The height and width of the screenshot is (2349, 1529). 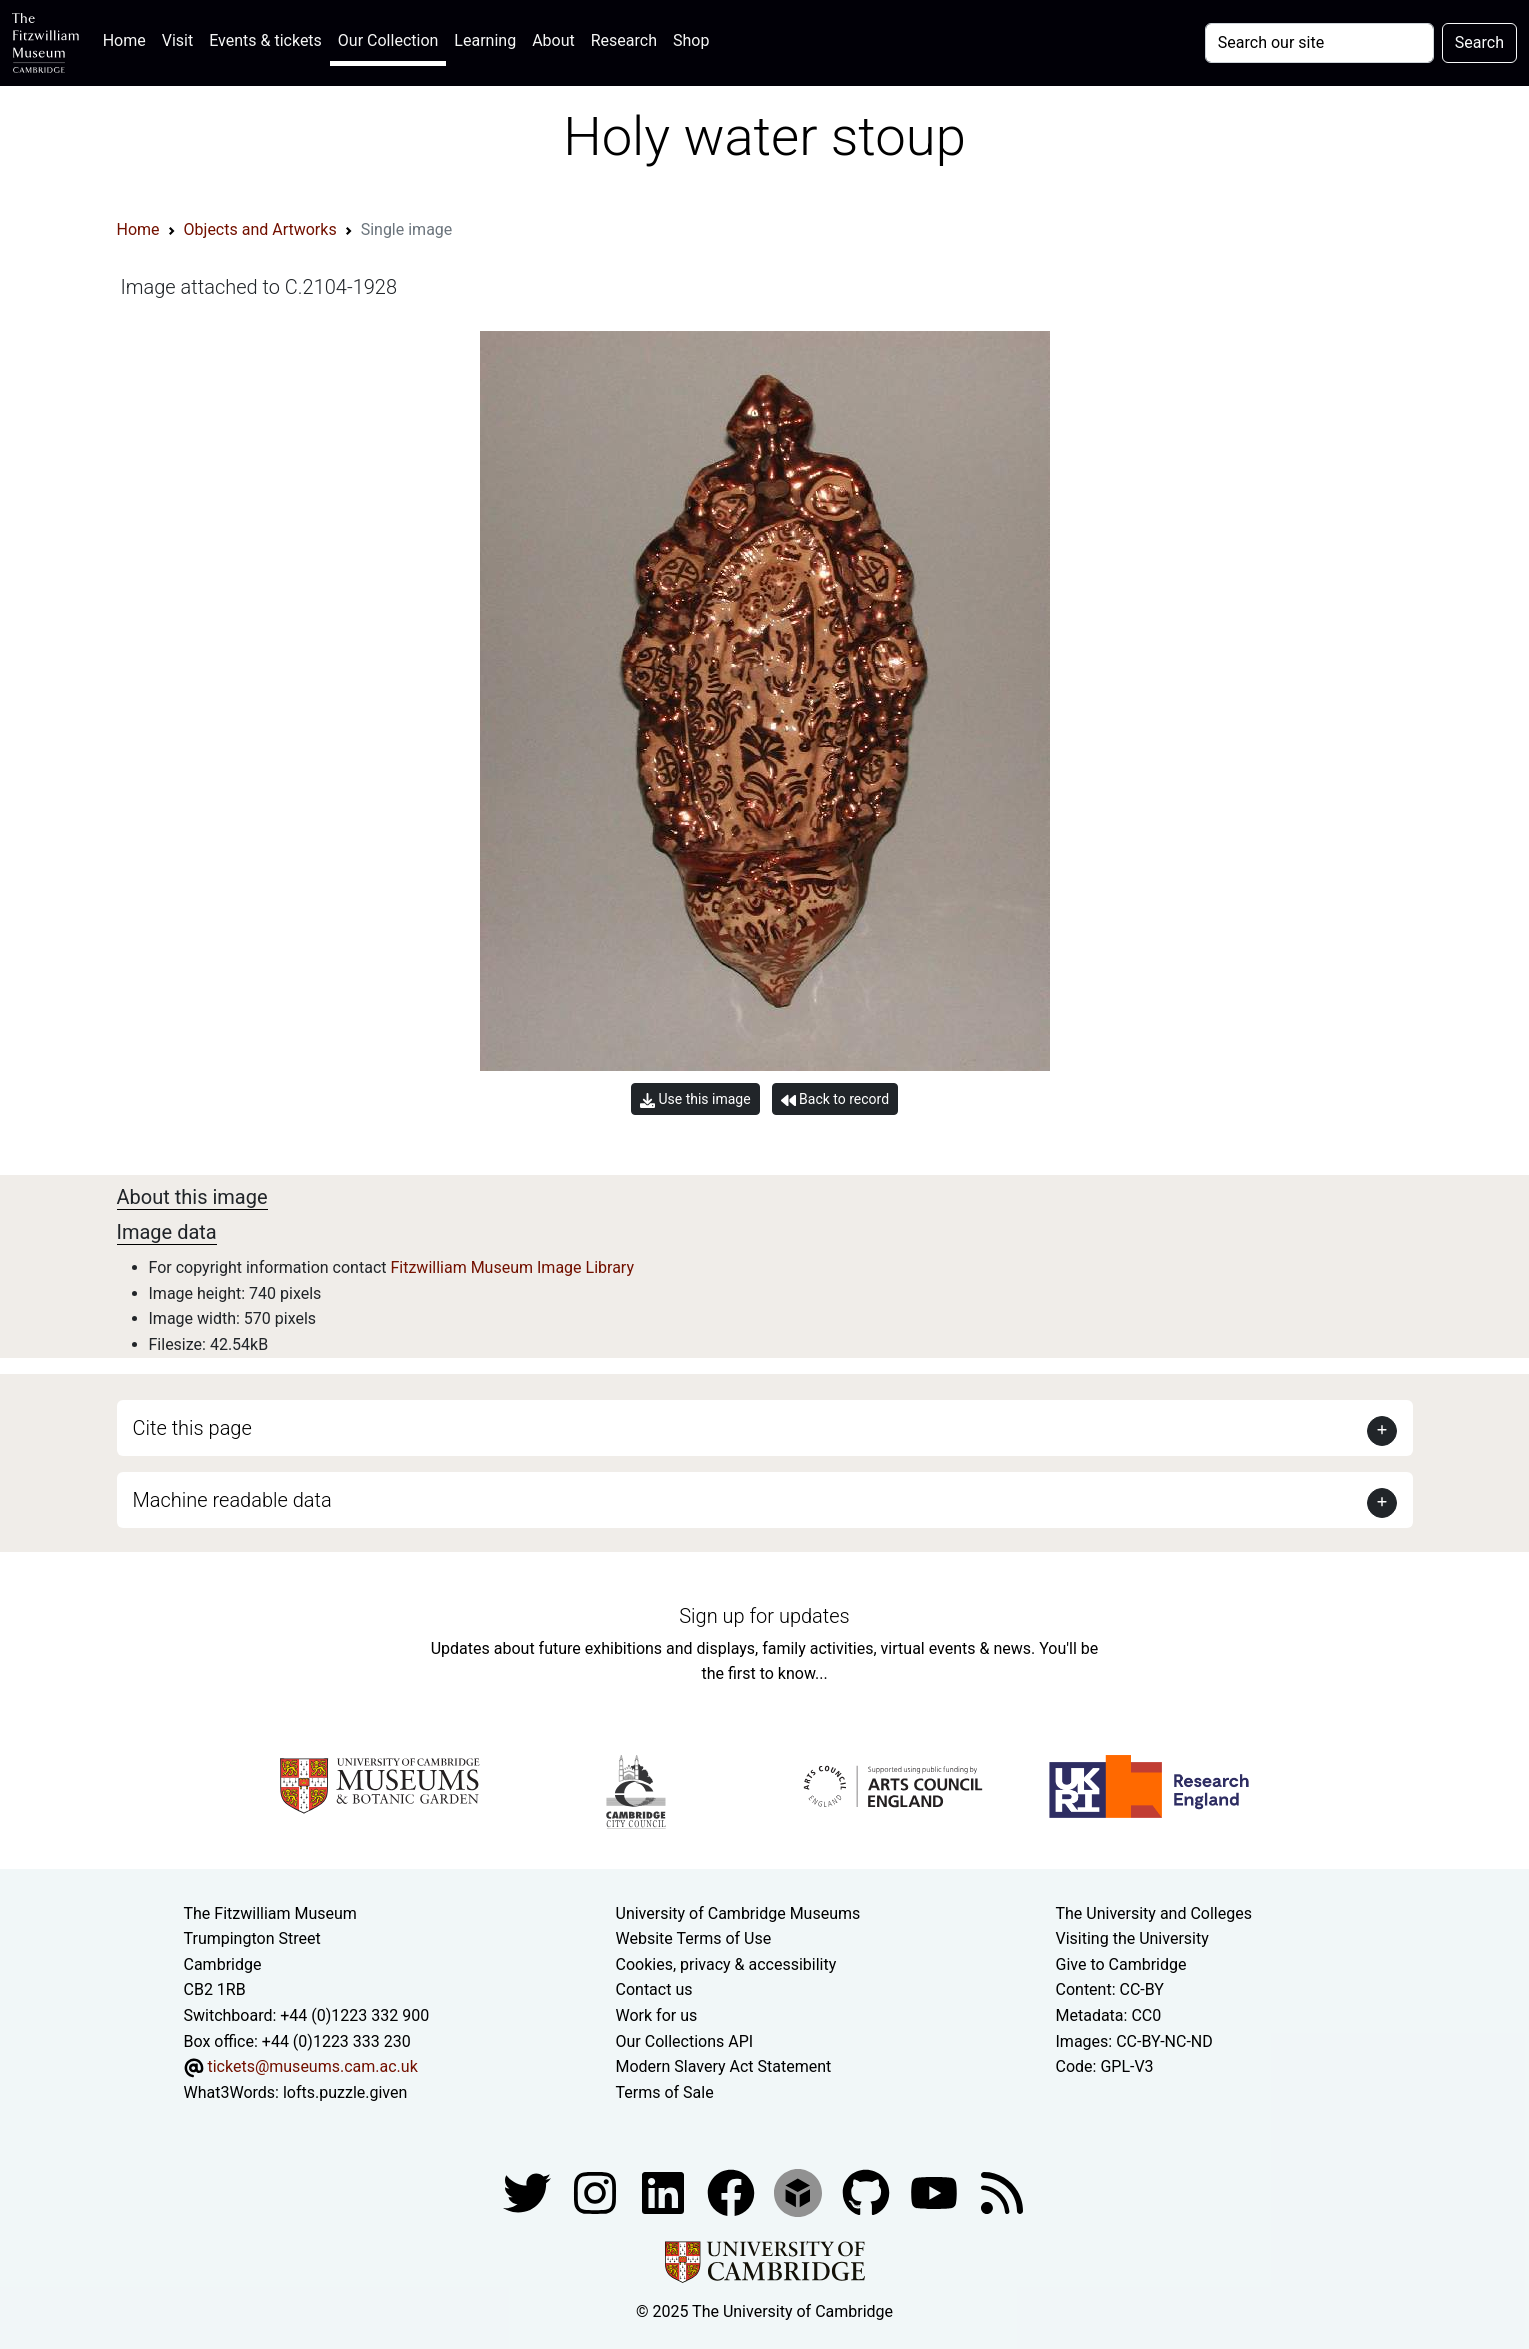 What do you see at coordinates (654, 1989) in the screenshot?
I see `Contact us [Contact the museum]` at bounding box center [654, 1989].